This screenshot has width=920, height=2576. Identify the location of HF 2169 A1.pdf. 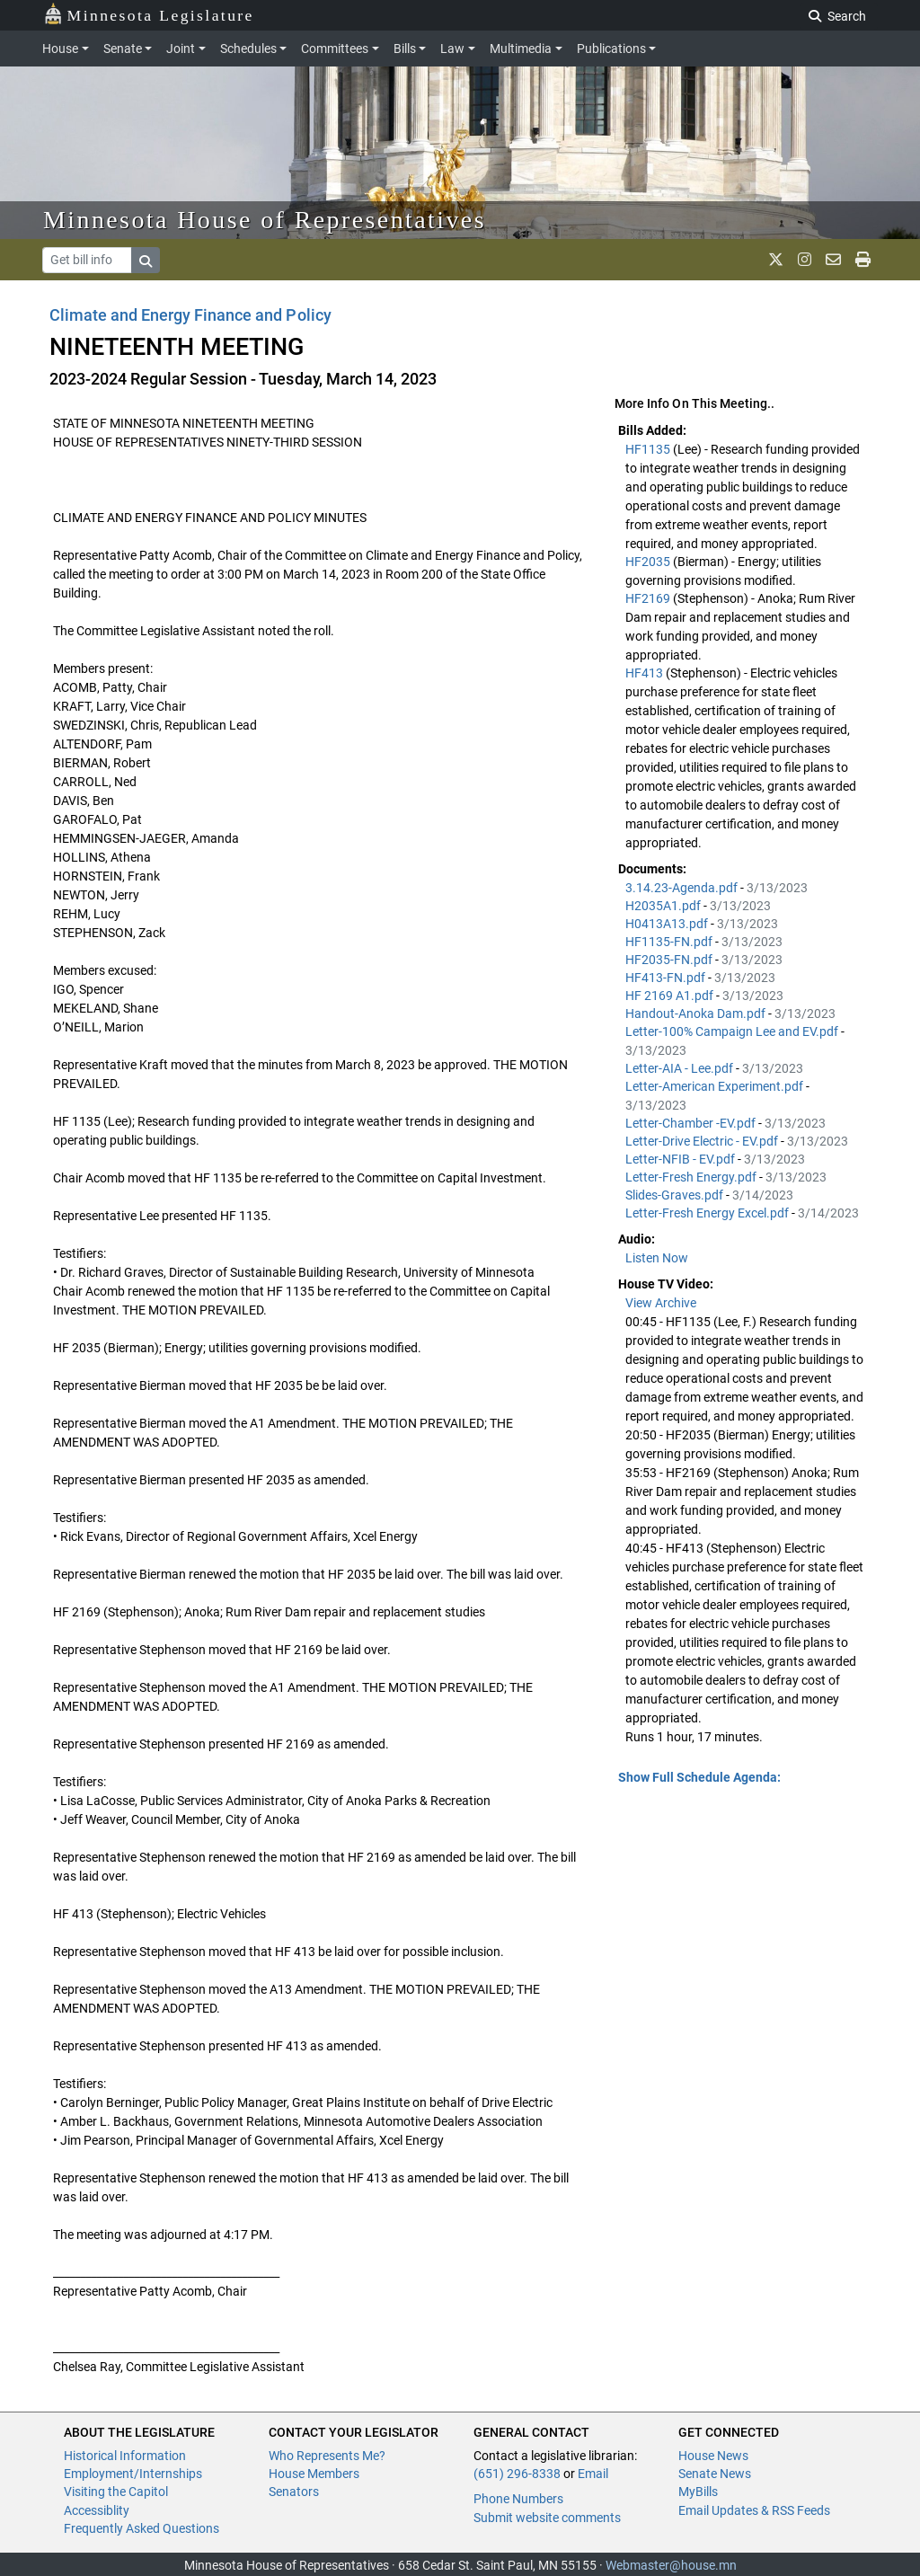
(670, 995).